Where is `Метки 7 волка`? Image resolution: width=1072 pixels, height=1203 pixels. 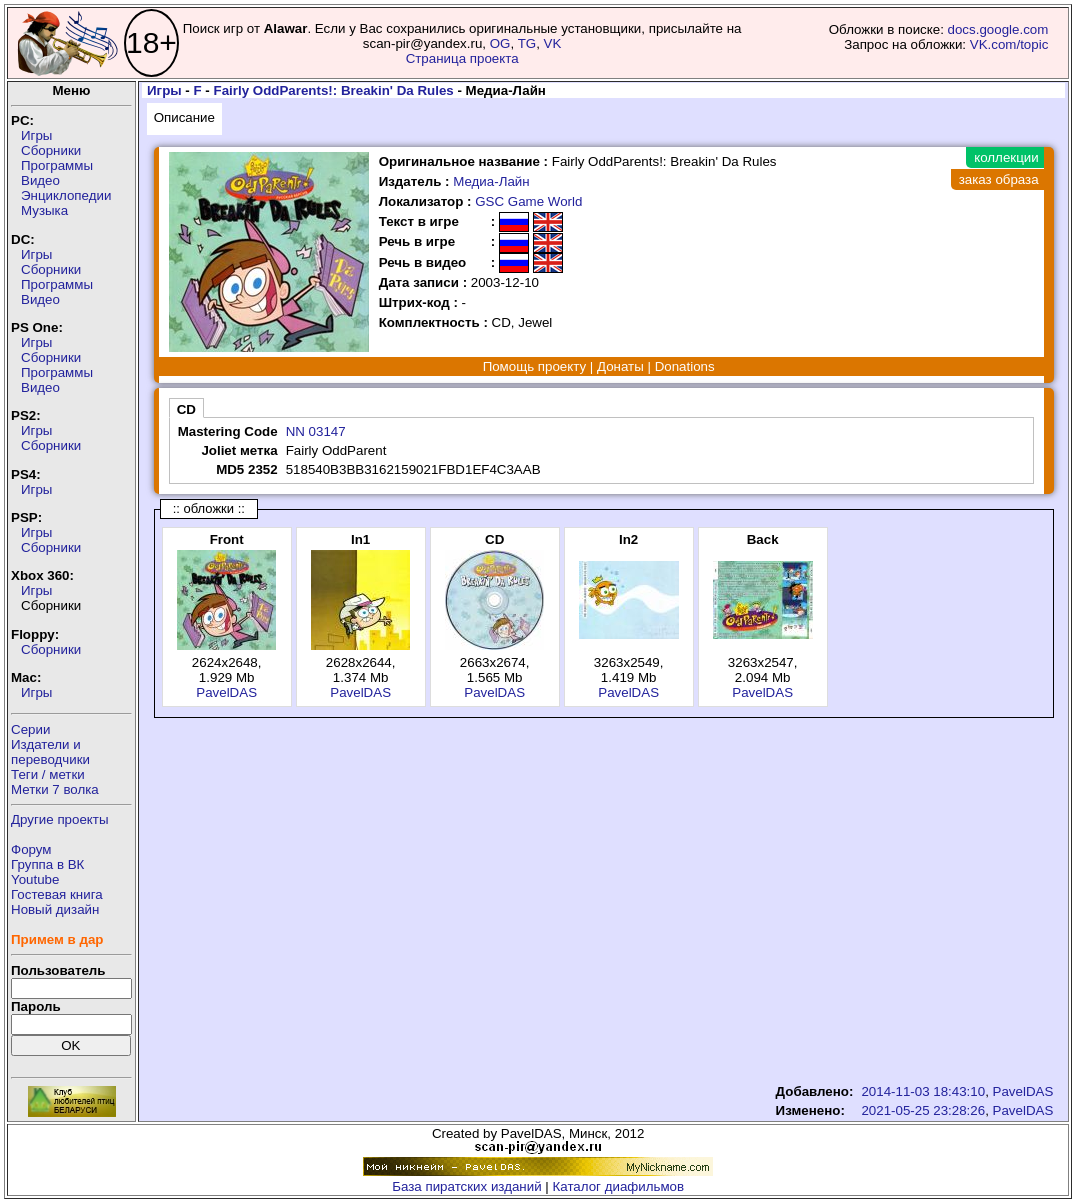
Метки 7 волка is located at coordinates (55, 789).